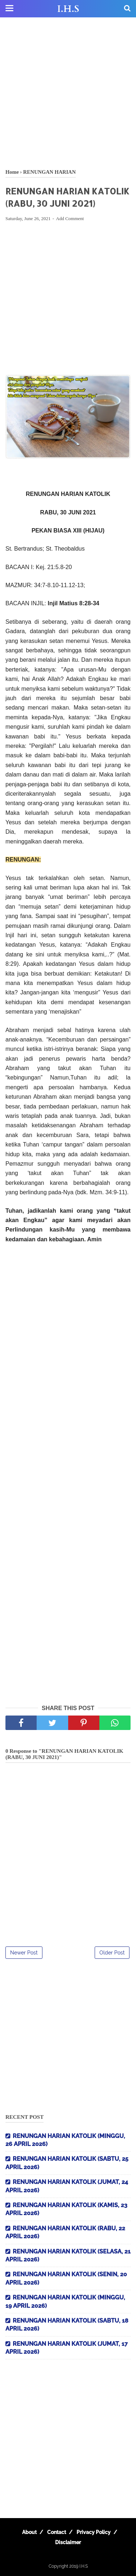 The image size is (136, 2576). Describe the element at coordinates (94, 2532) in the screenshot. I see `Privacy Policy` at that location.